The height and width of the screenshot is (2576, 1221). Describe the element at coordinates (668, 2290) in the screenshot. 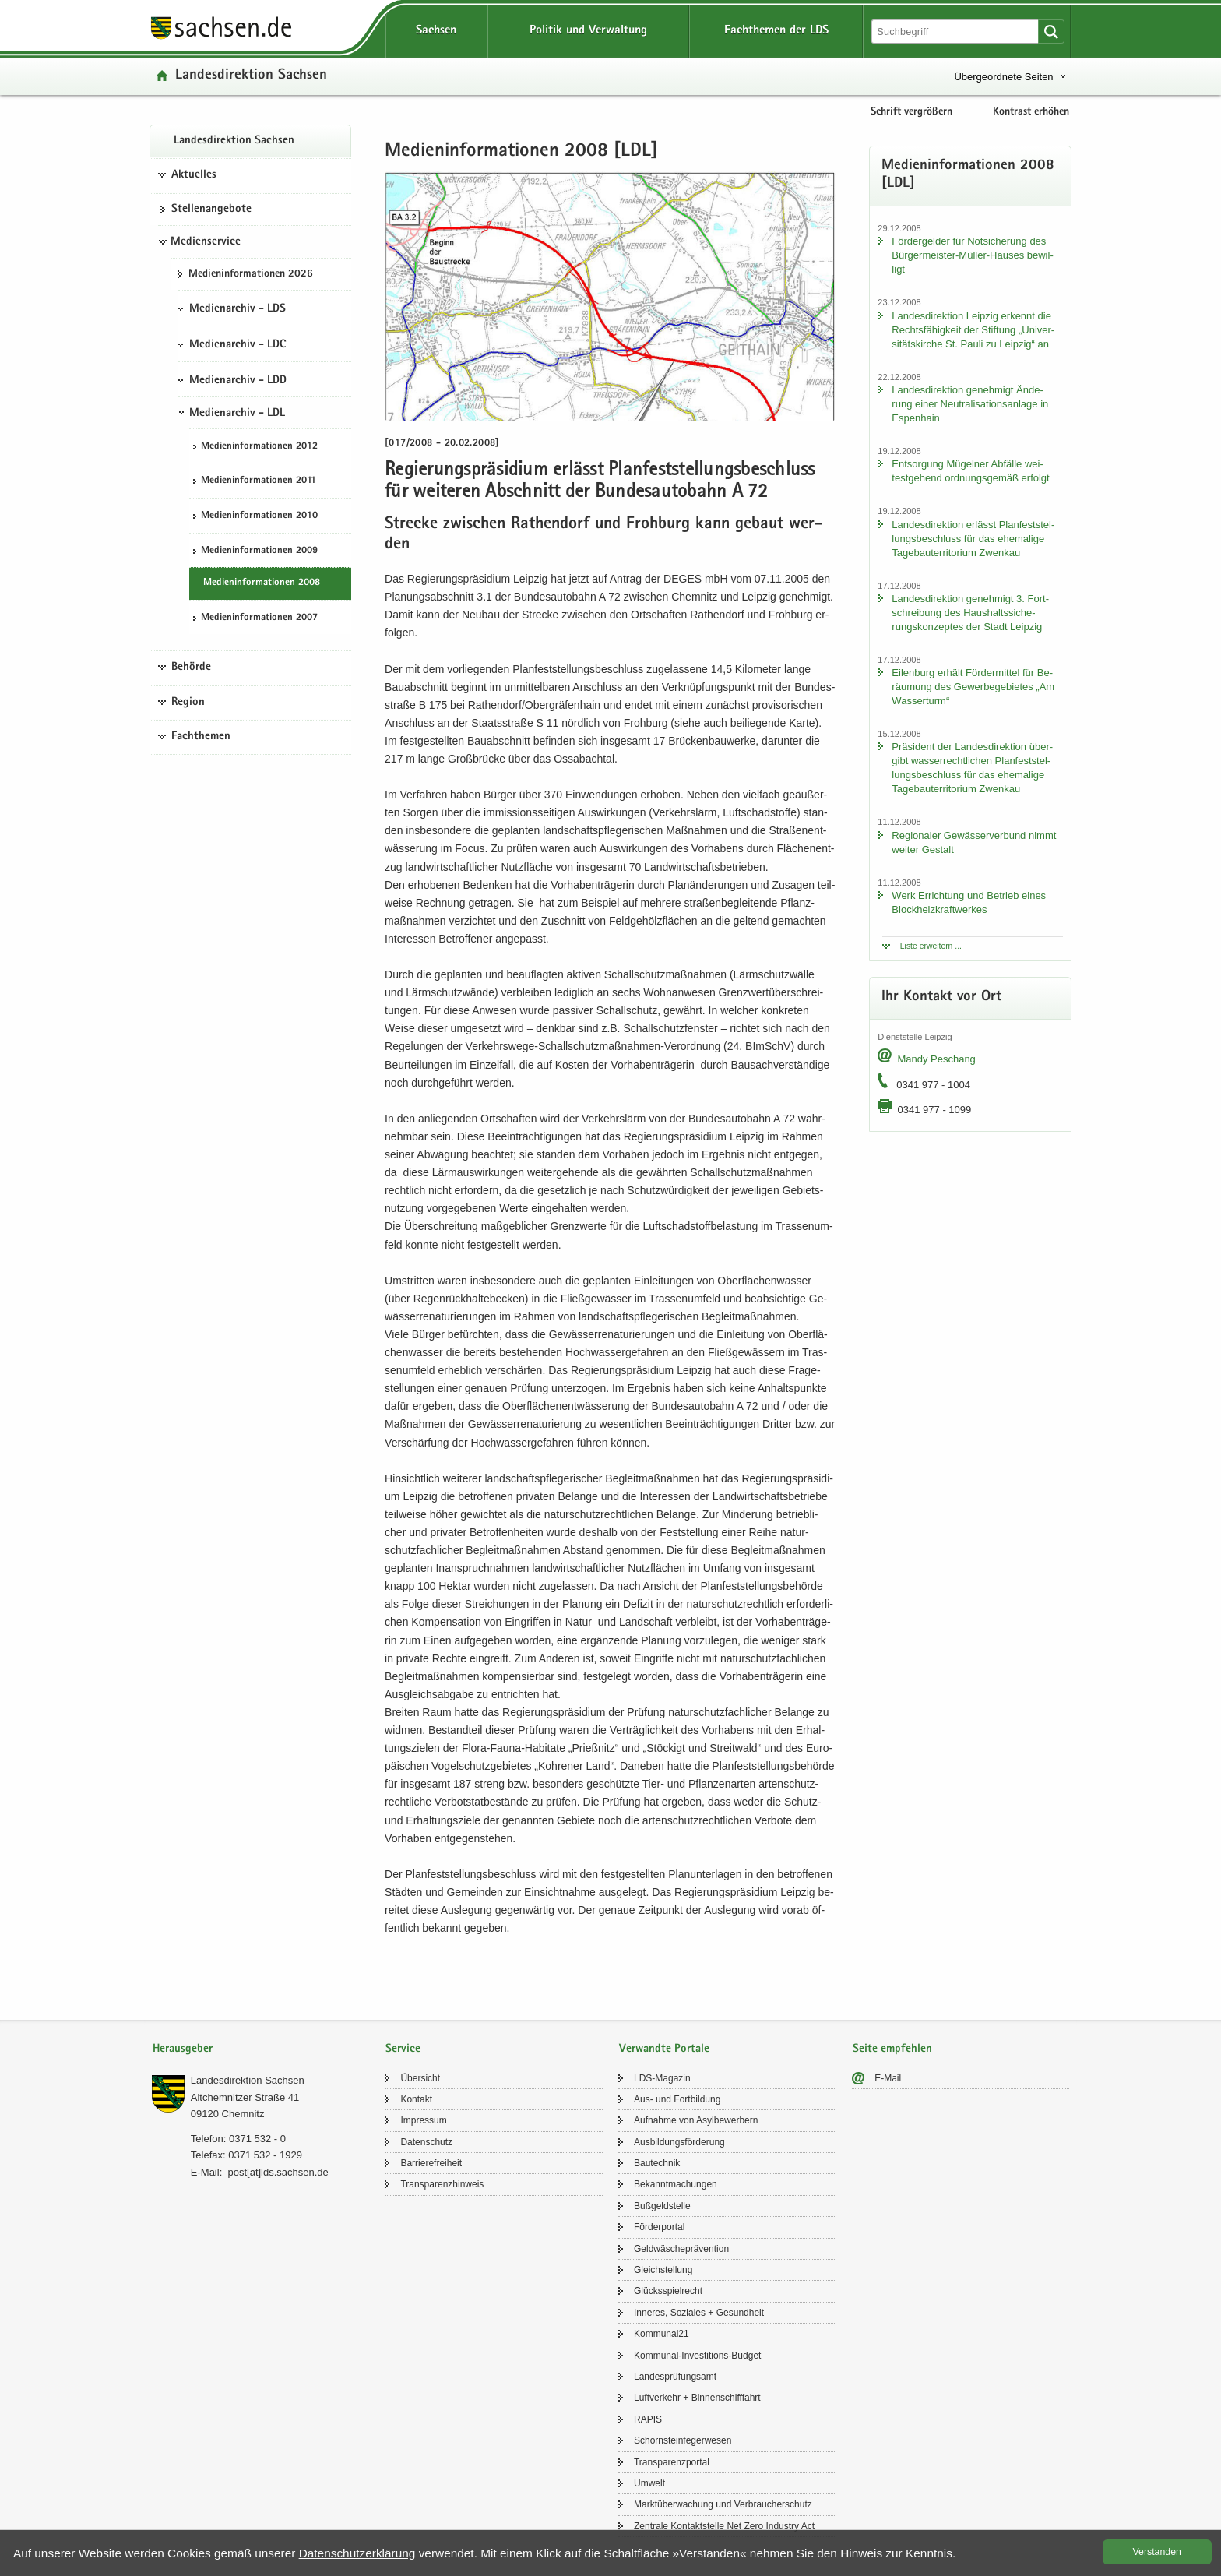

I see `Glücks­spiel­recht` at that location.